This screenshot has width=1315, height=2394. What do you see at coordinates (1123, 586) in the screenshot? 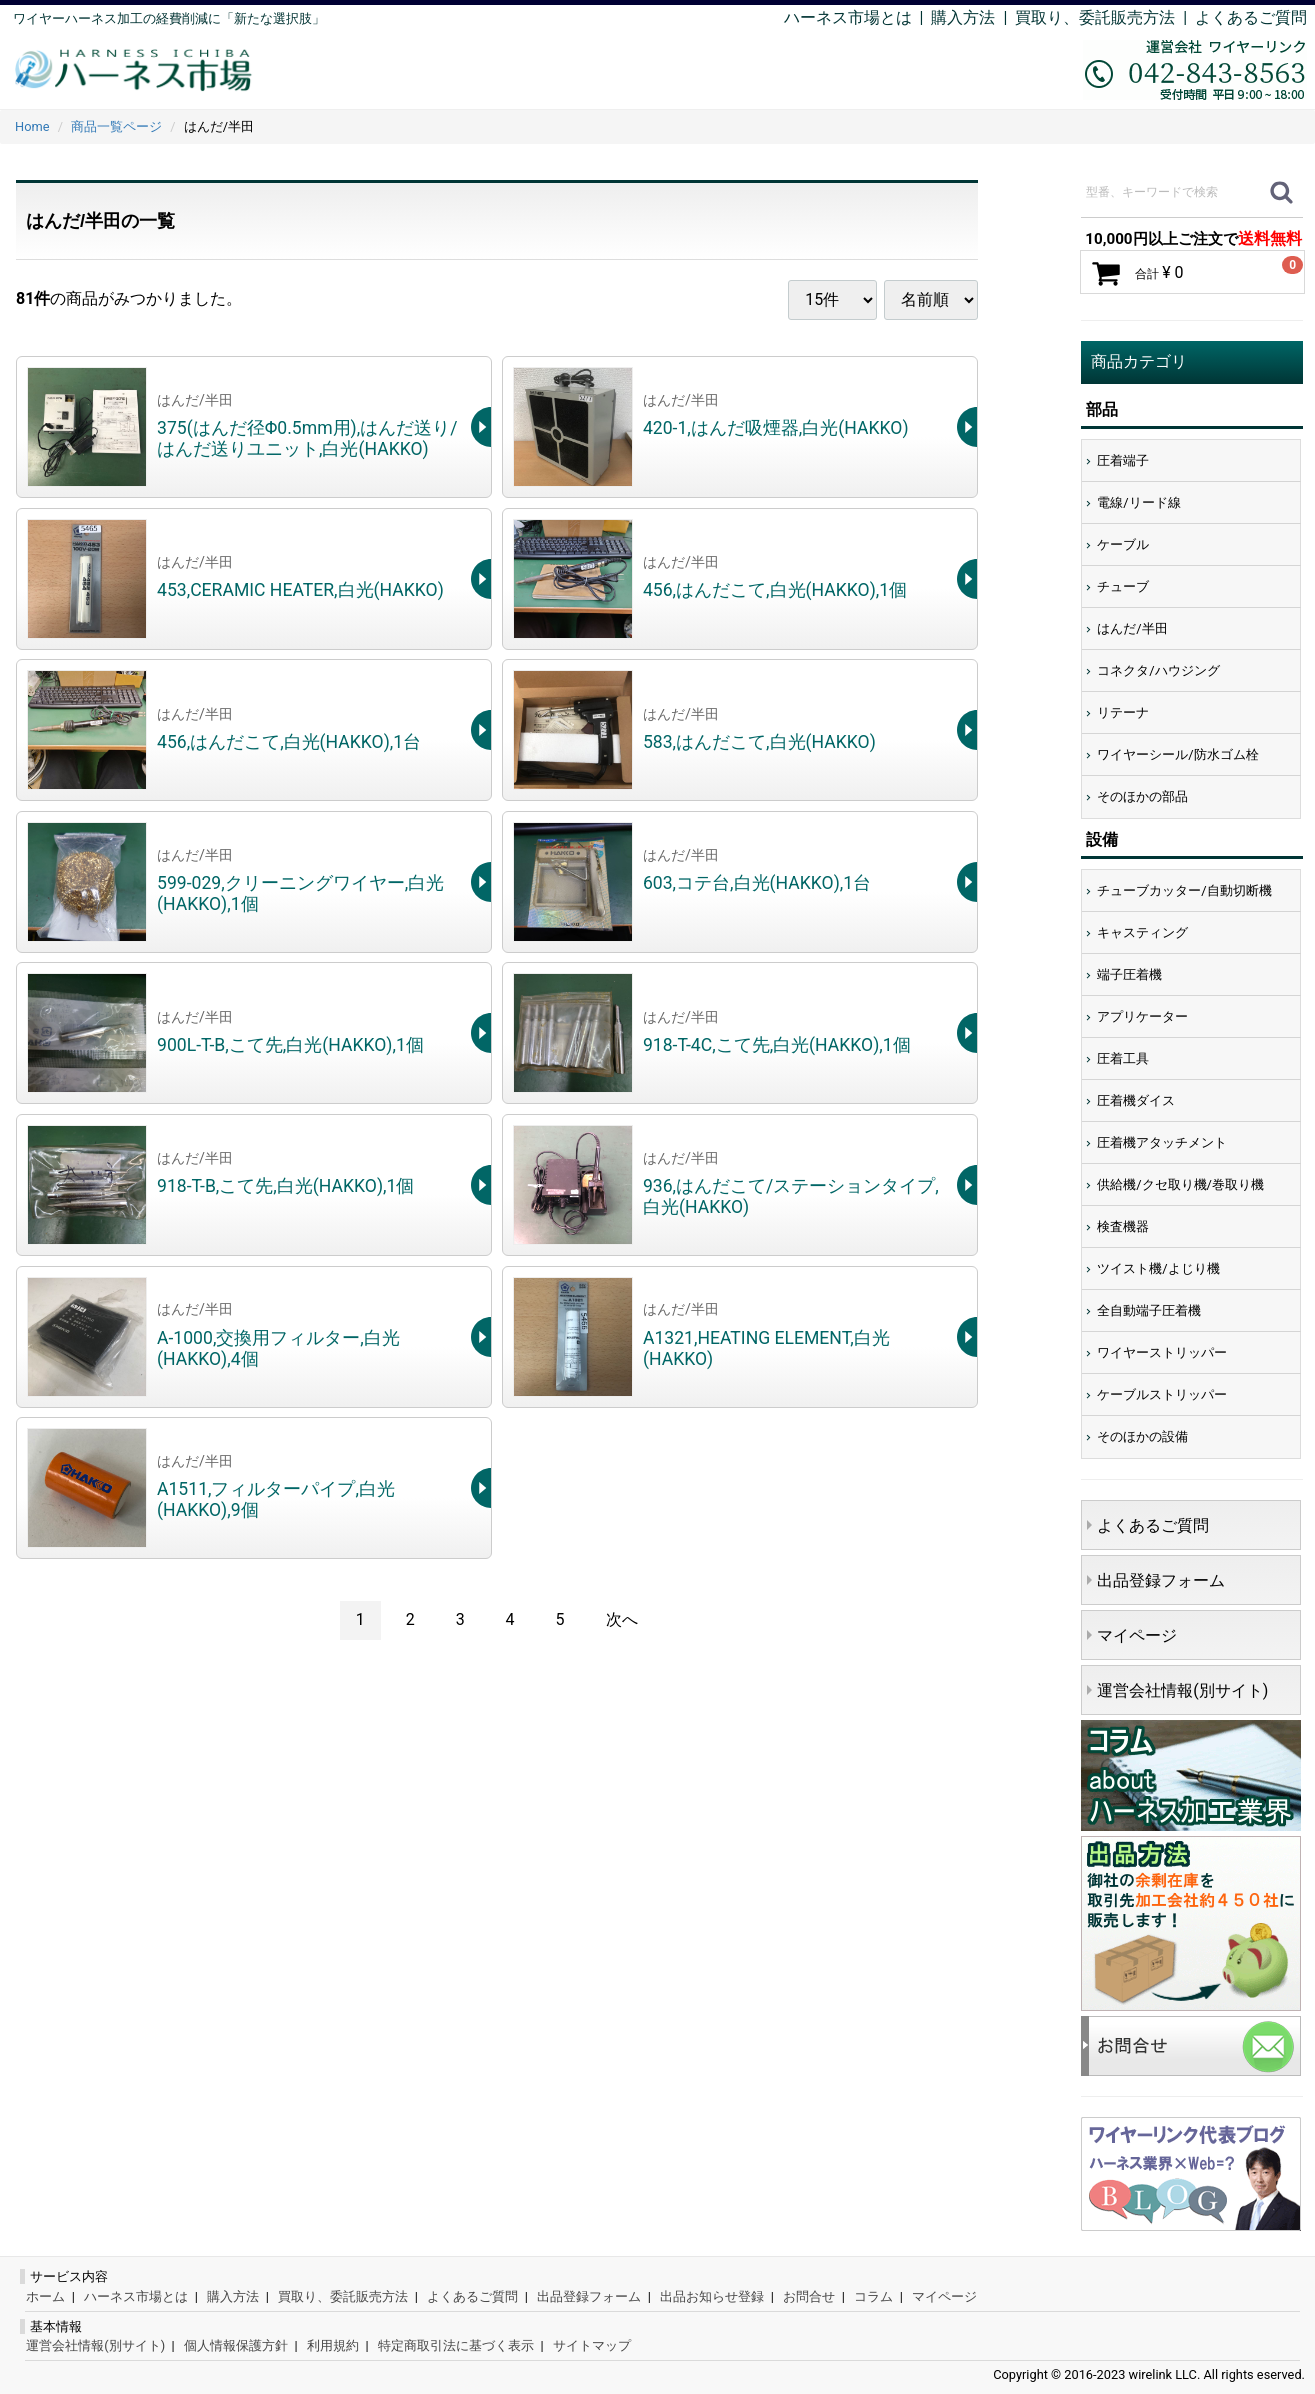
I see `チューブ` at bounding box center [1123, 586].